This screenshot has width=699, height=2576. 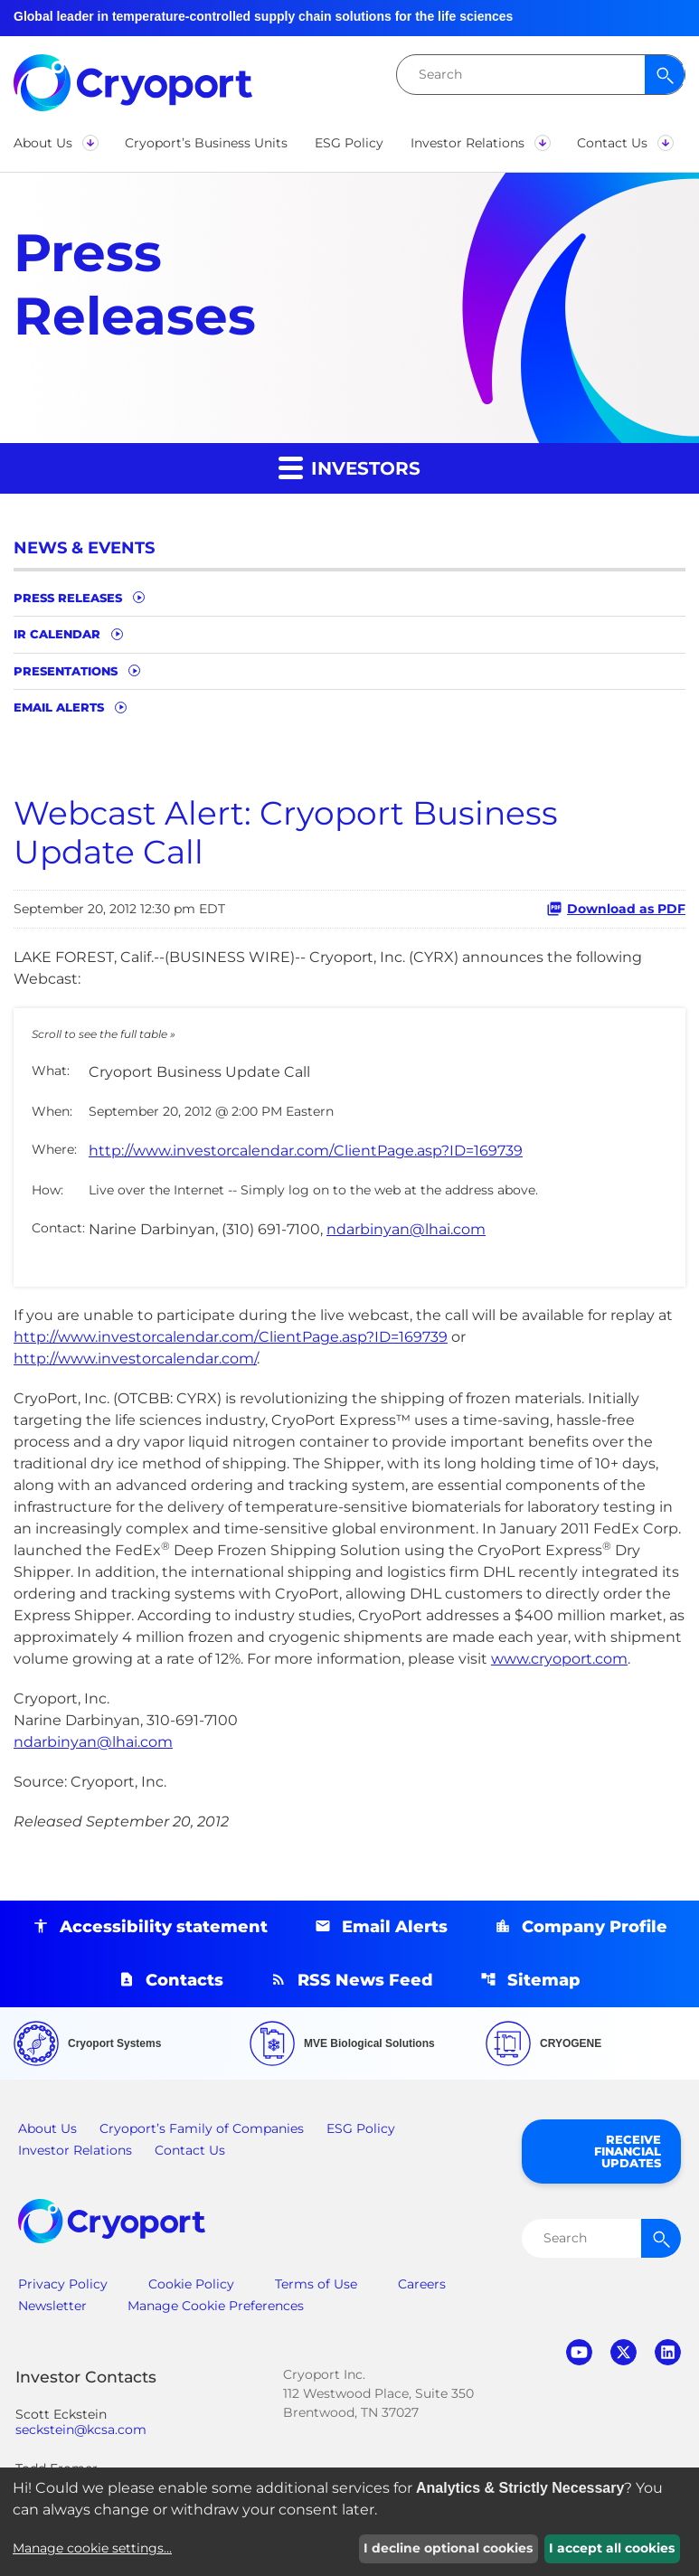 I want to click on www.cryoport.com, so click(x=559, y=1658).